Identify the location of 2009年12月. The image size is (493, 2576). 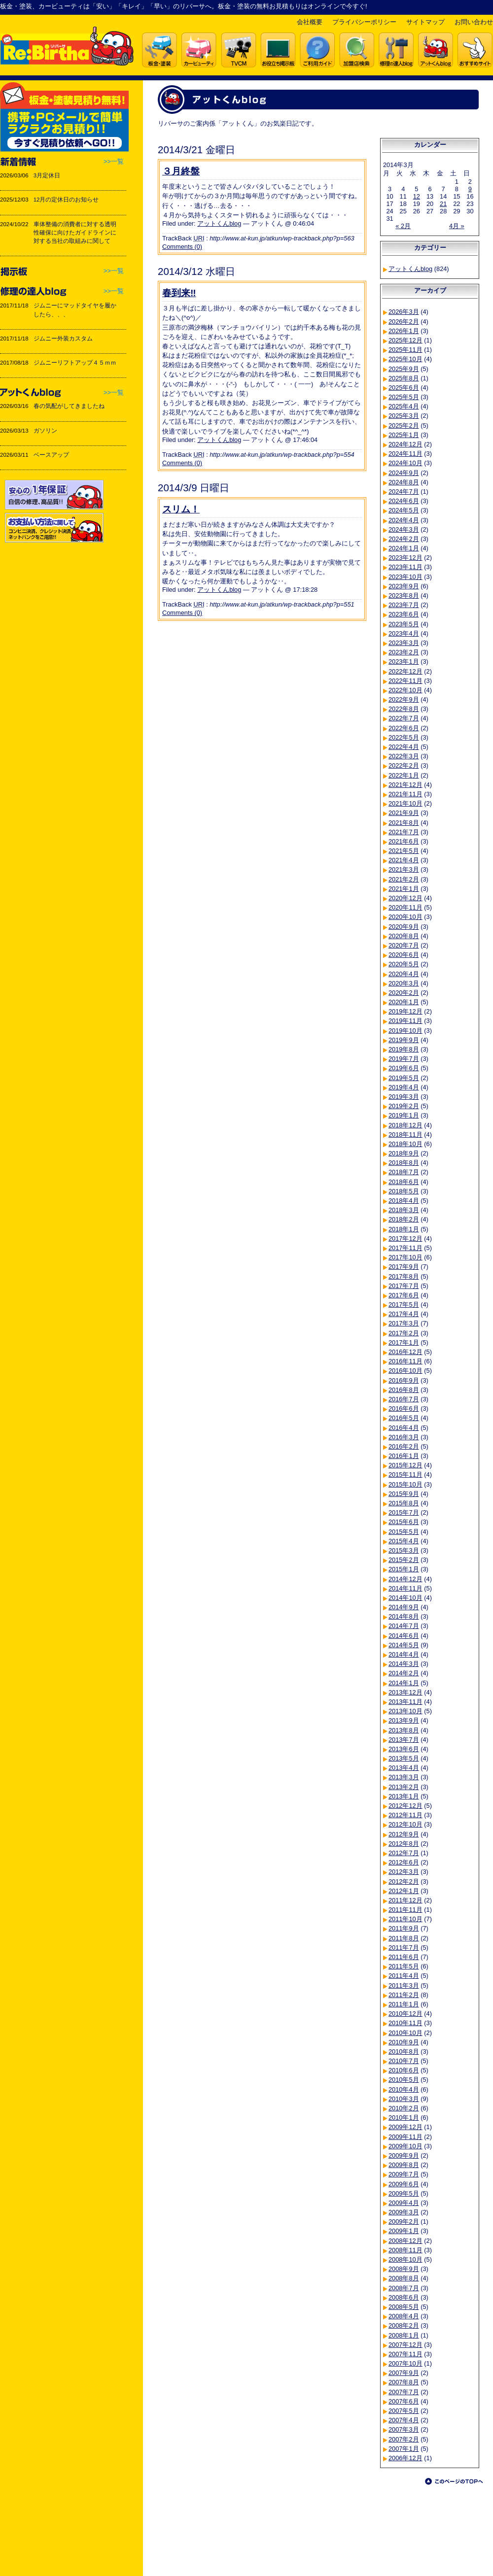
(405, 2127).